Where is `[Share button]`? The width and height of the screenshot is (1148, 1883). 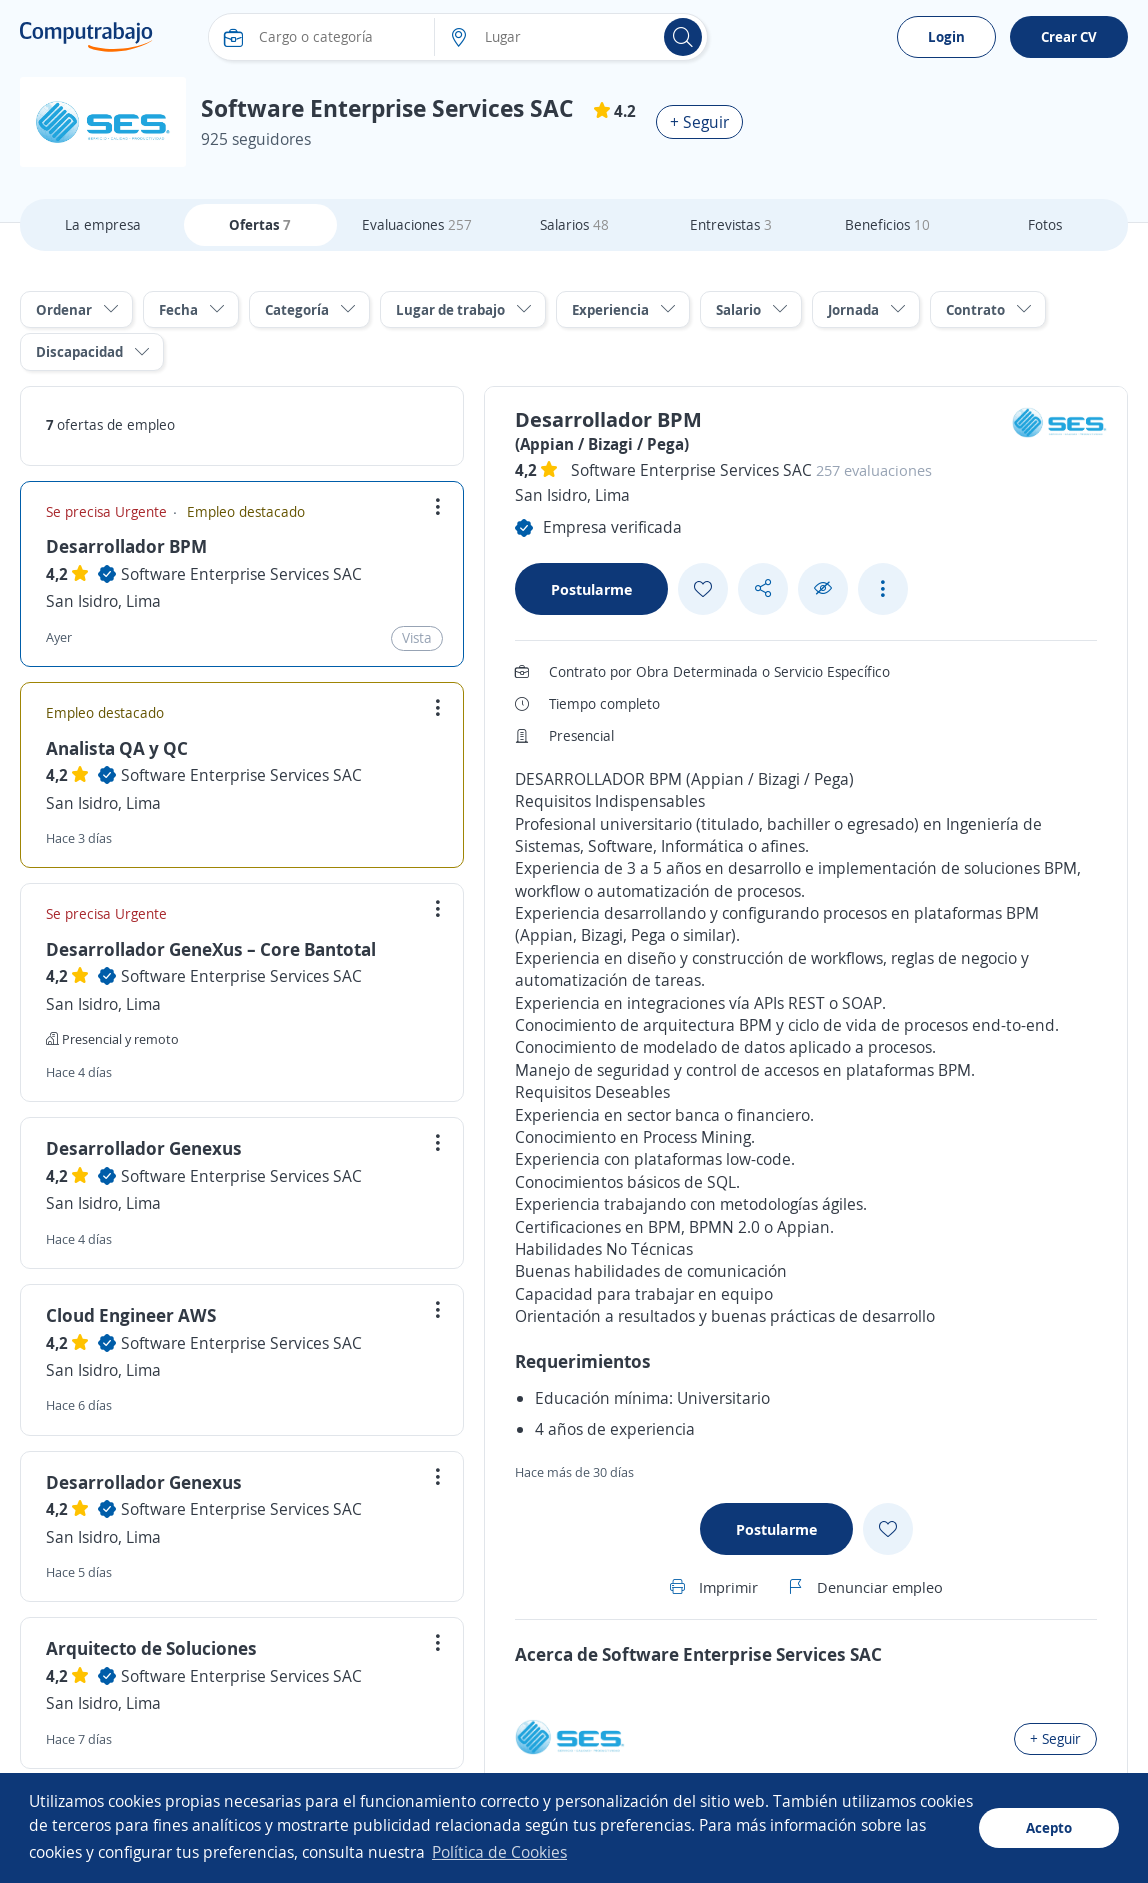 [Share button] is located at coordinates (763, 588).